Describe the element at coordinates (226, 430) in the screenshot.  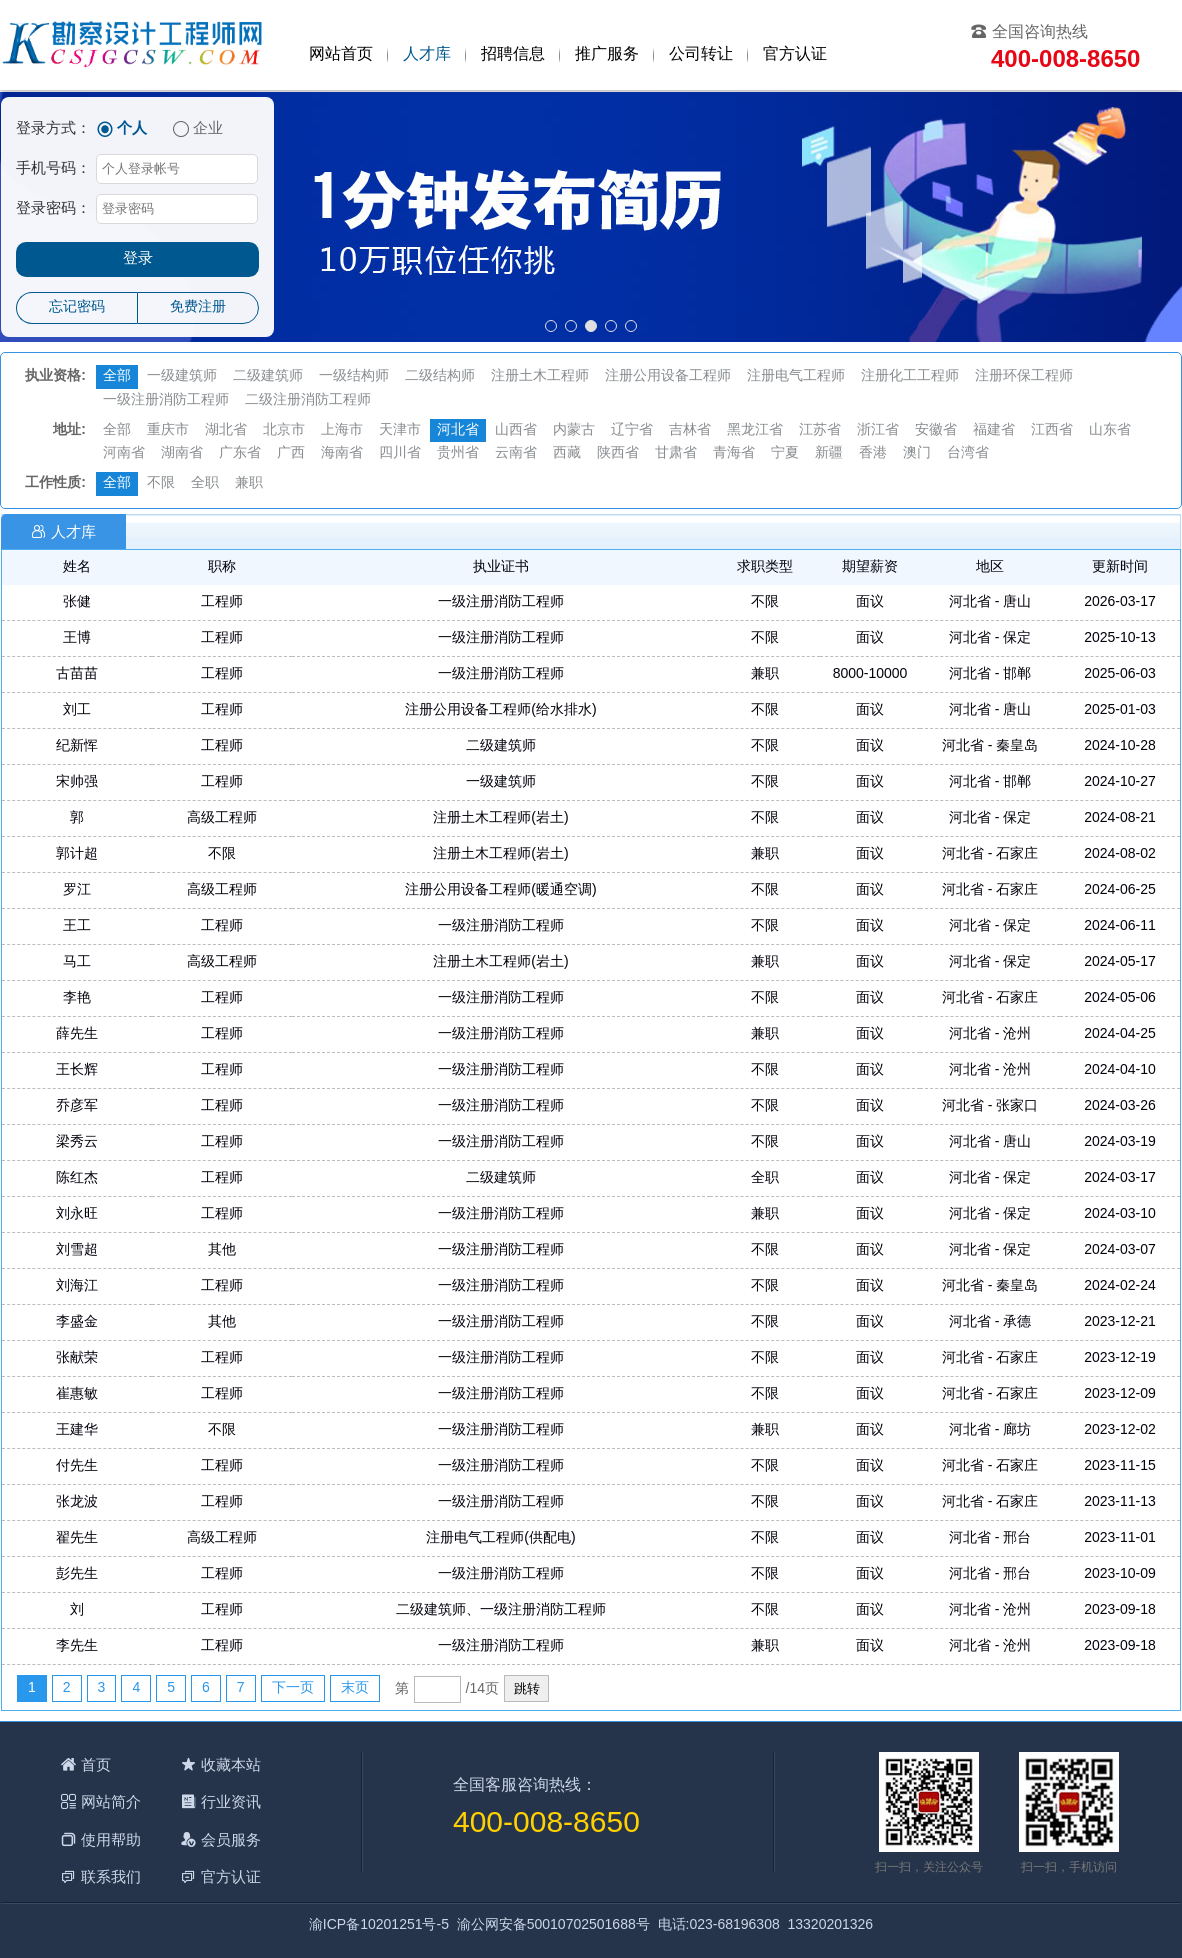
I see `湖北省` at that location.